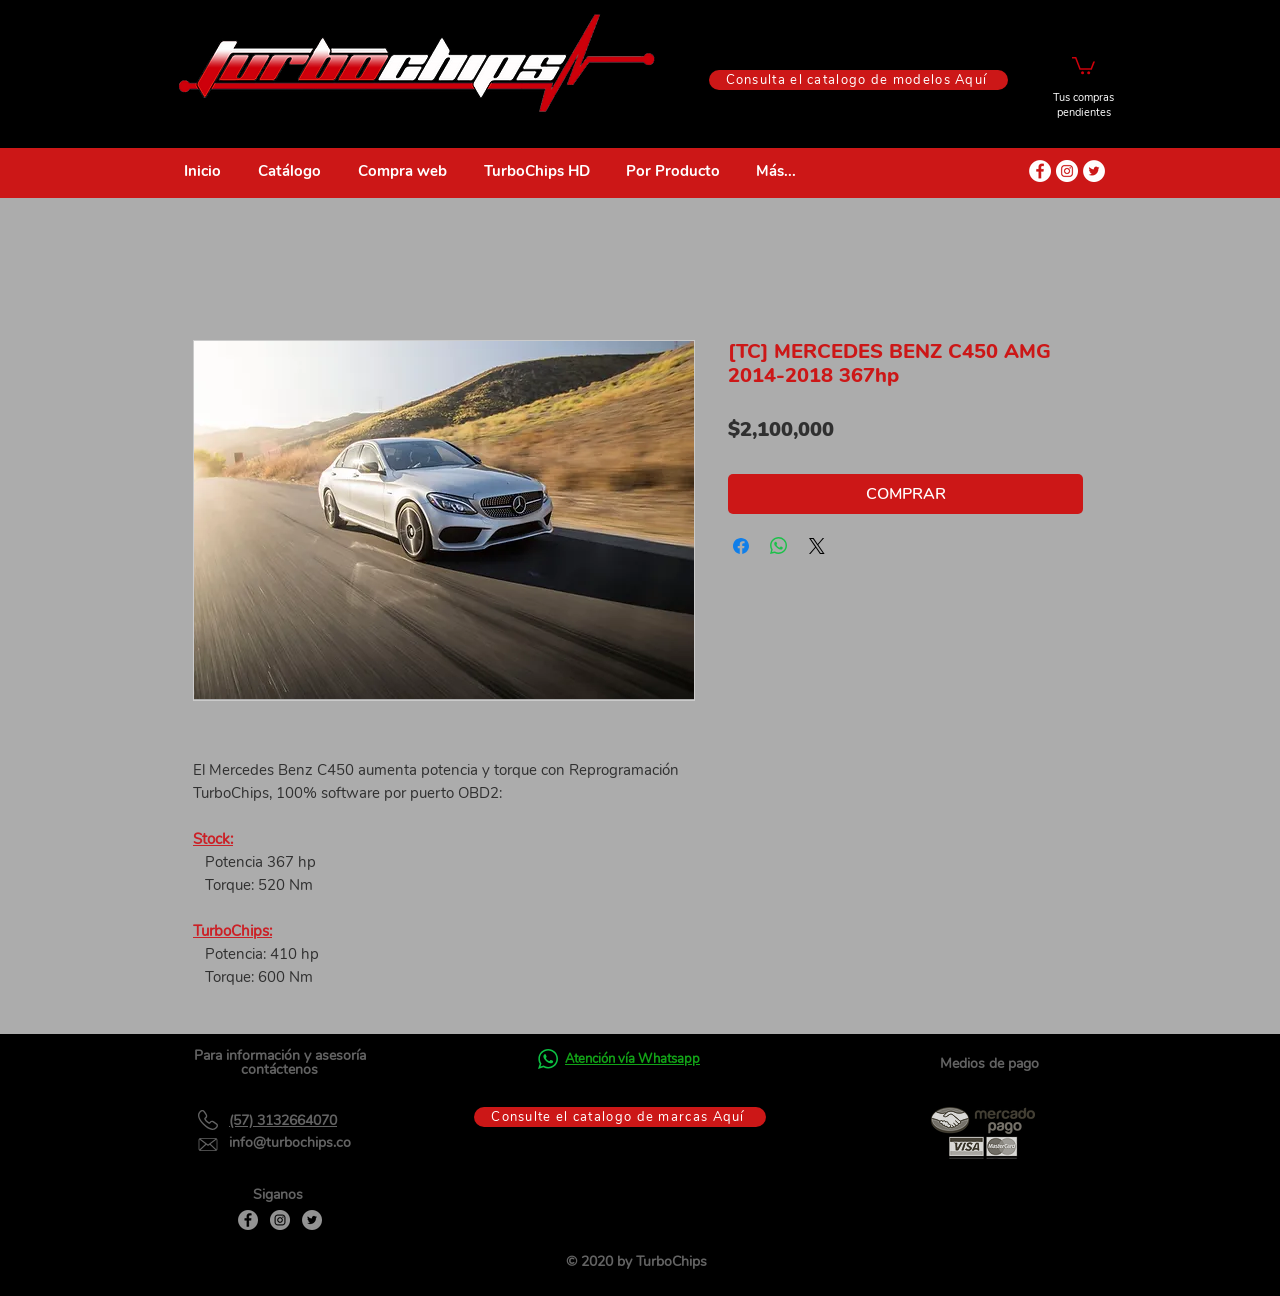  Describe the element at coordinates (741, 546) in the screenshot. I see `[Compartir en Facebook]` at that location.